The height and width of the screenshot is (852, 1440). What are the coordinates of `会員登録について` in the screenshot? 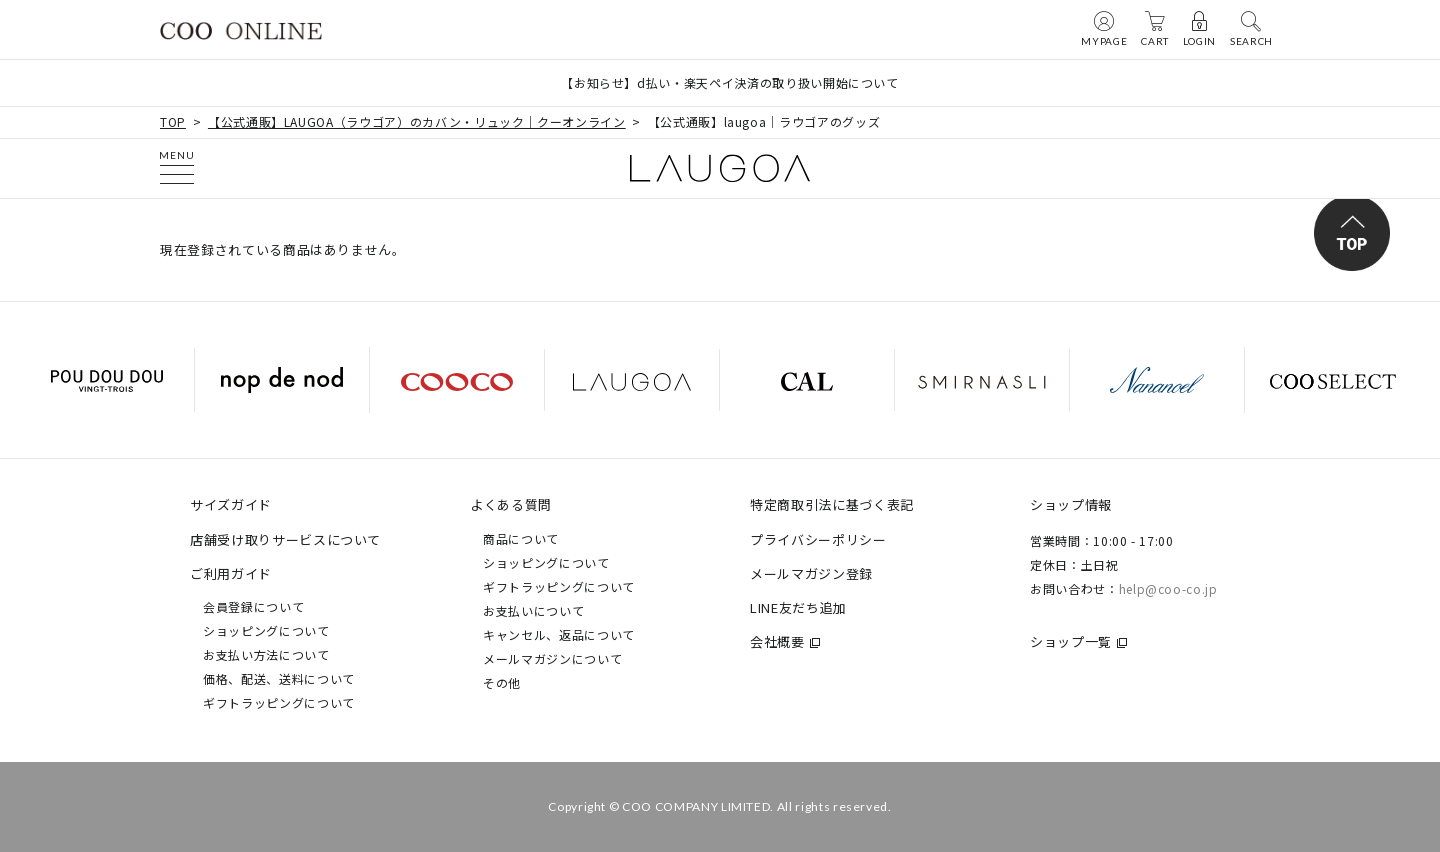 It's located at (253, 606).